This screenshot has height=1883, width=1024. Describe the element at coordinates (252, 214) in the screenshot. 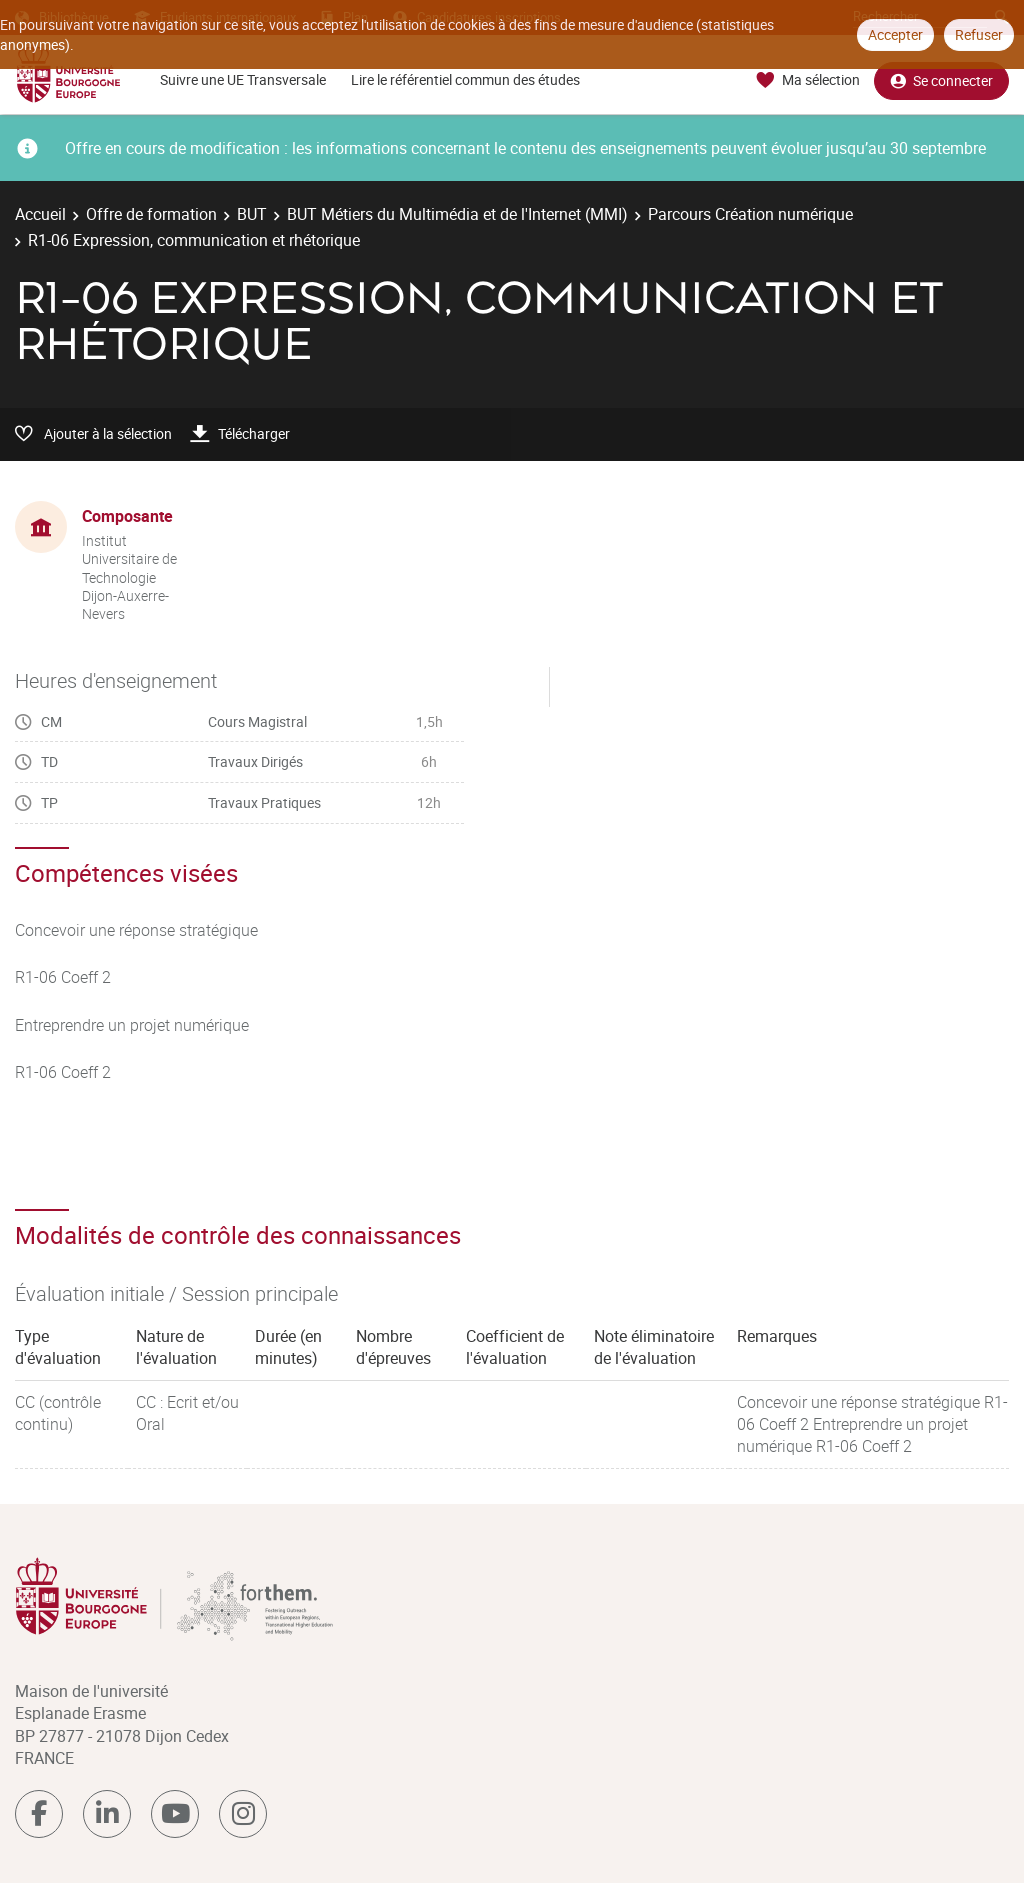

I see `BUT` at that location.